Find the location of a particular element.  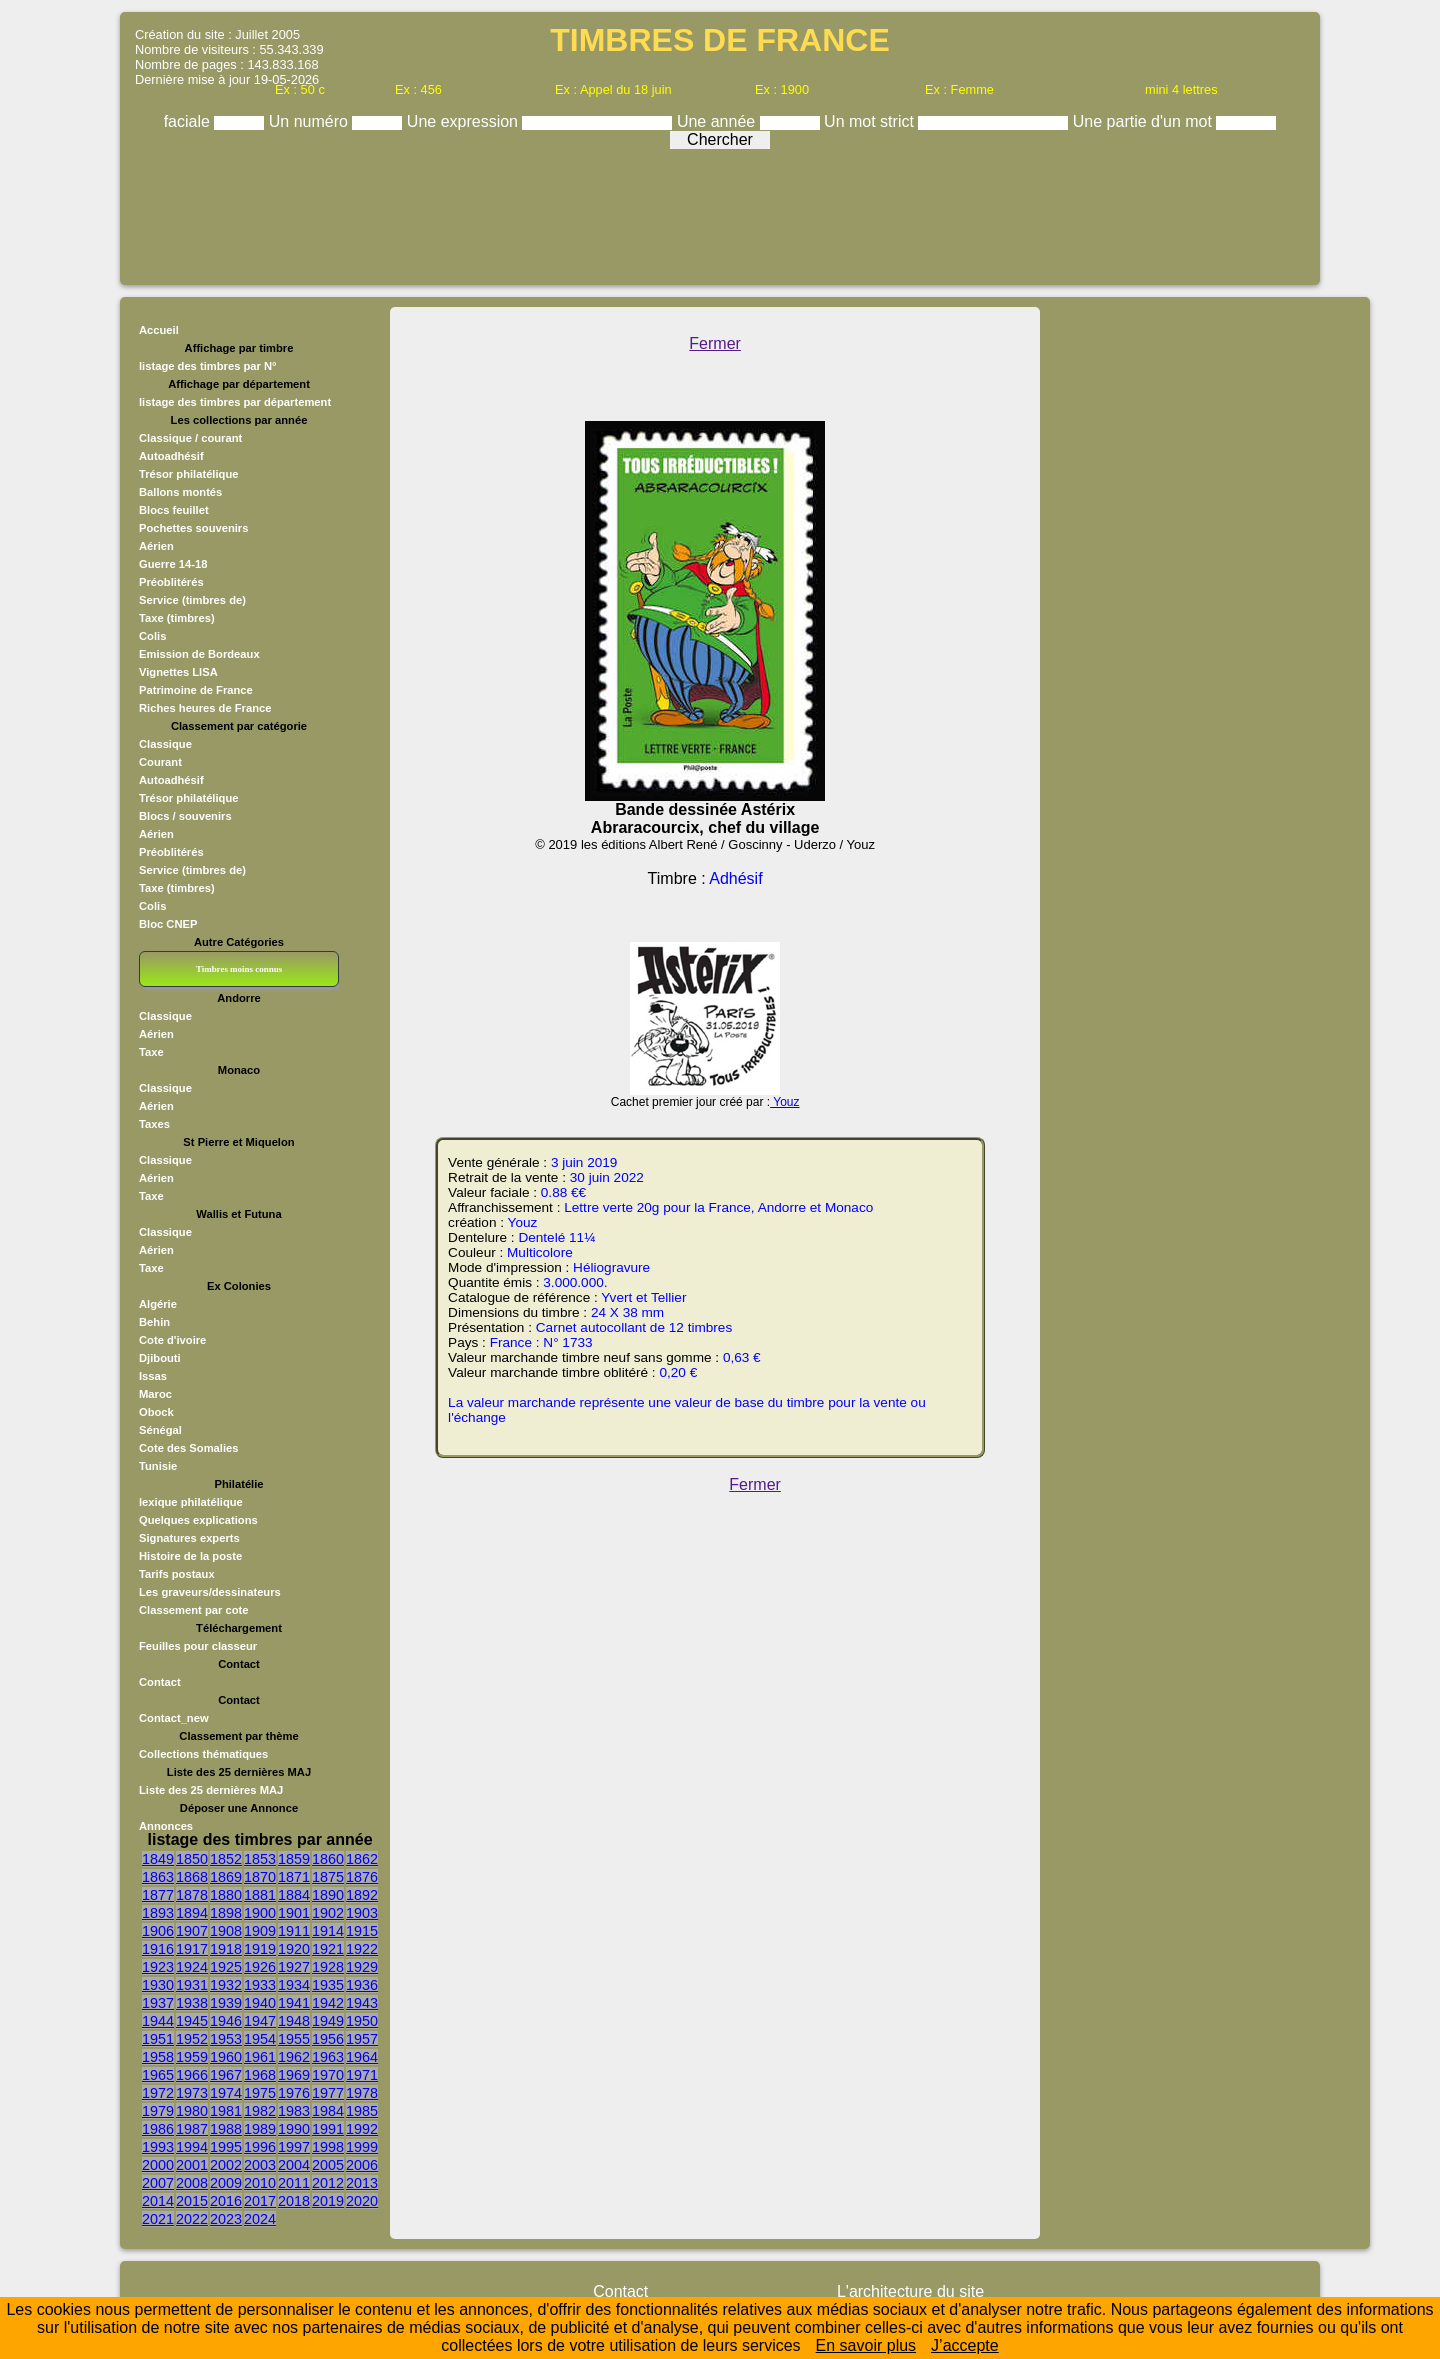

1914 is located at coordinates (328, 1931).